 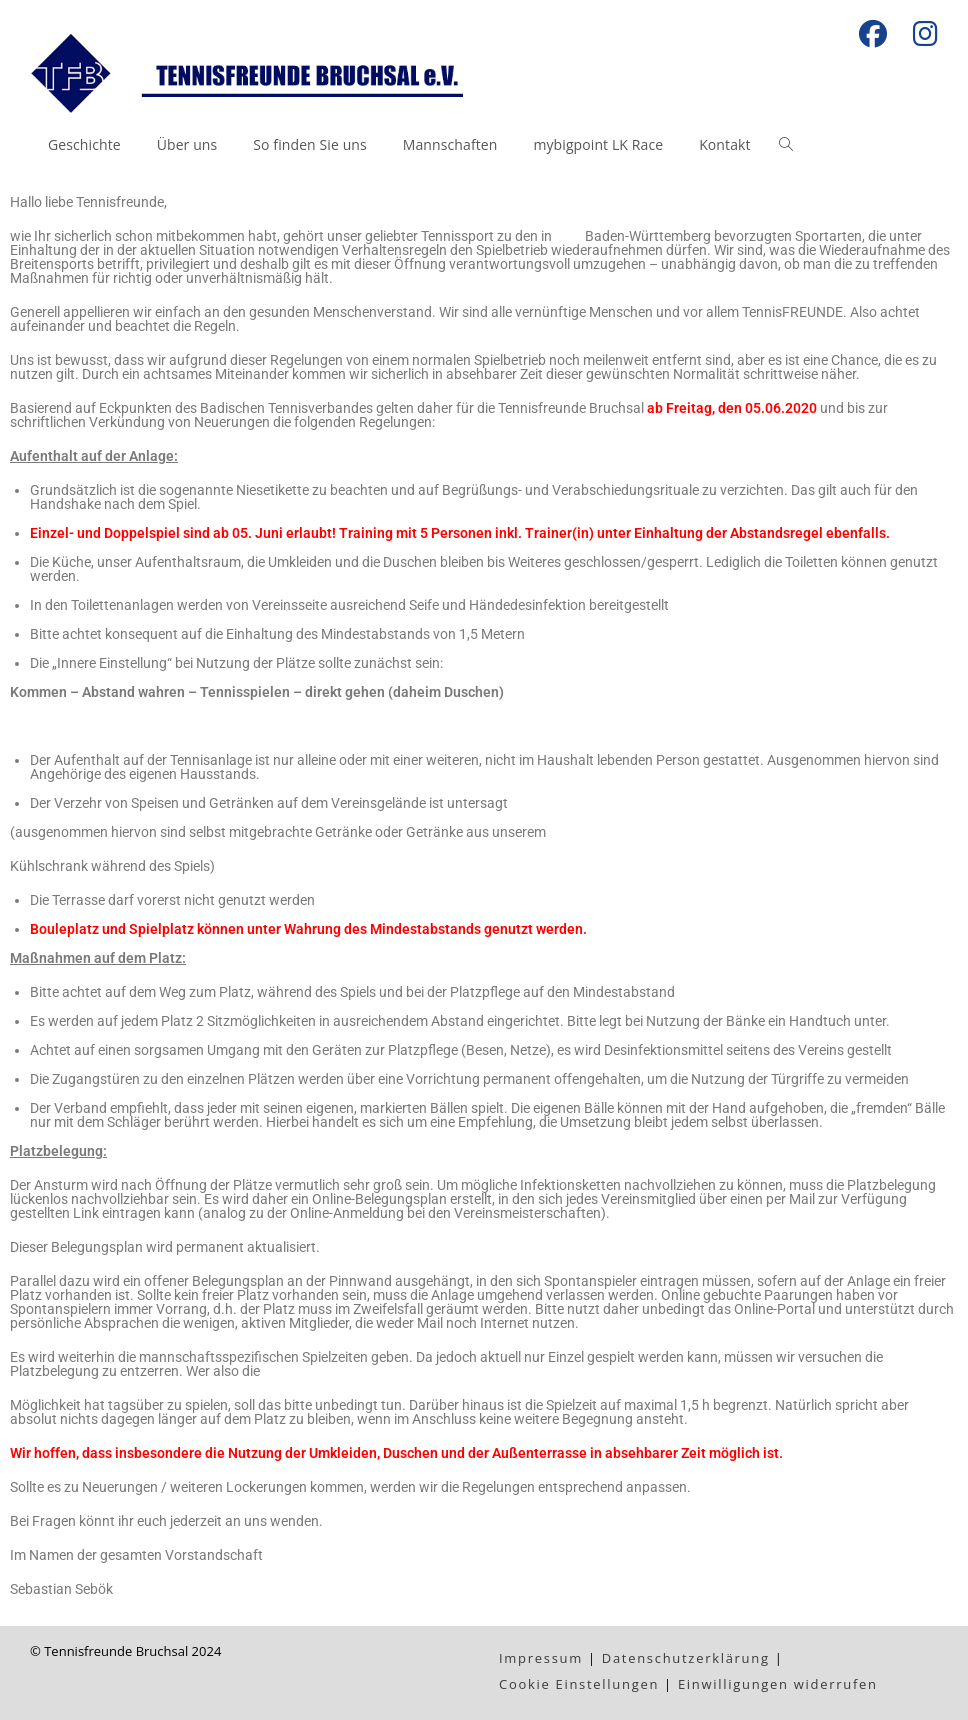 I want to click on [Facebook (öffnet in neuem Tab)], so click(x=873, y=34).